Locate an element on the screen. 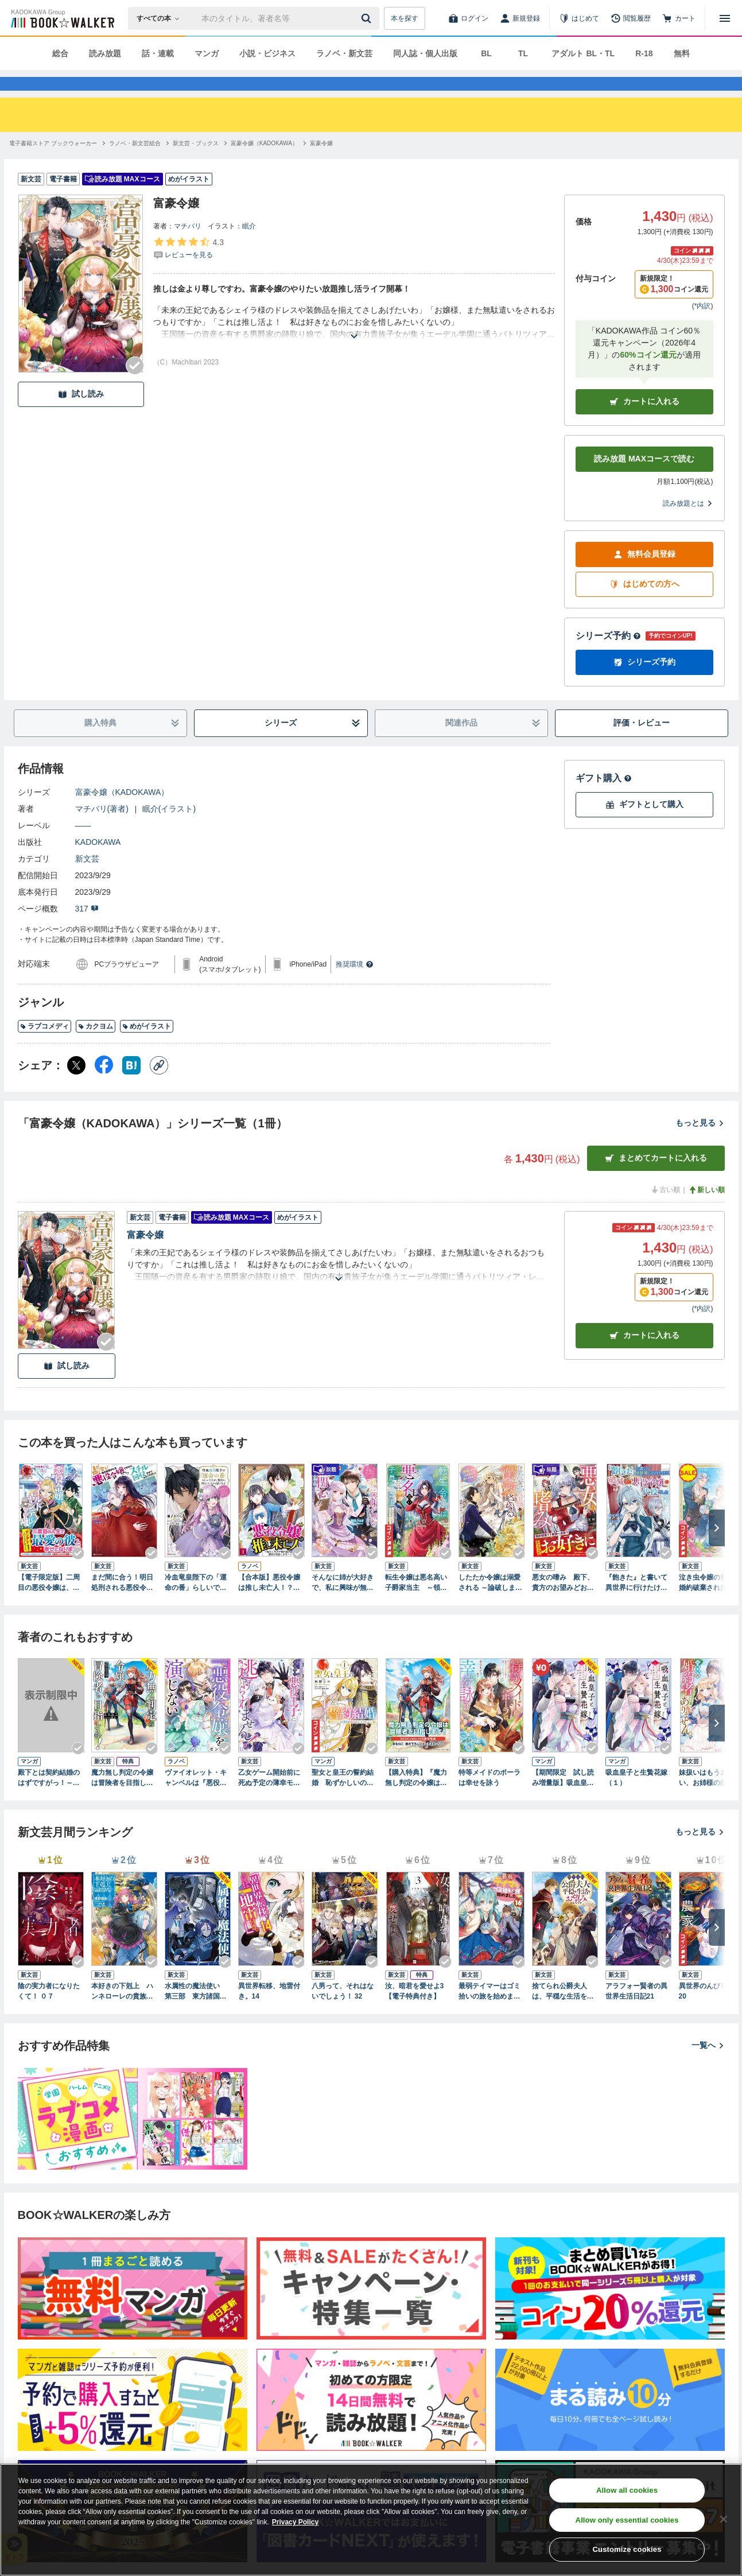 The height and width of the screenshot is (2576, 742). 【期間限定 試し読み増量版】吸血皇子と生贄花嫁（１） is located at coordinates (563, 1799).